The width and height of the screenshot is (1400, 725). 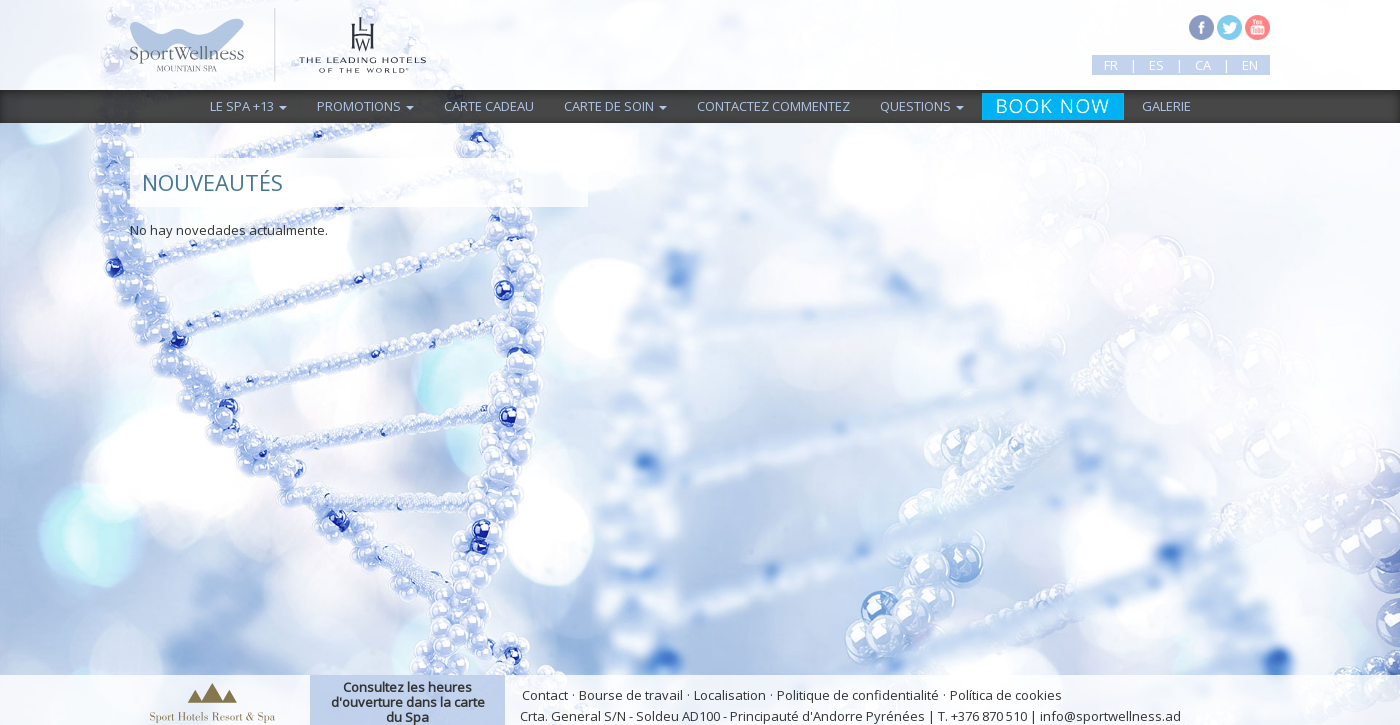 I want to click on Bourse de travail, so click(x=631, y=695).